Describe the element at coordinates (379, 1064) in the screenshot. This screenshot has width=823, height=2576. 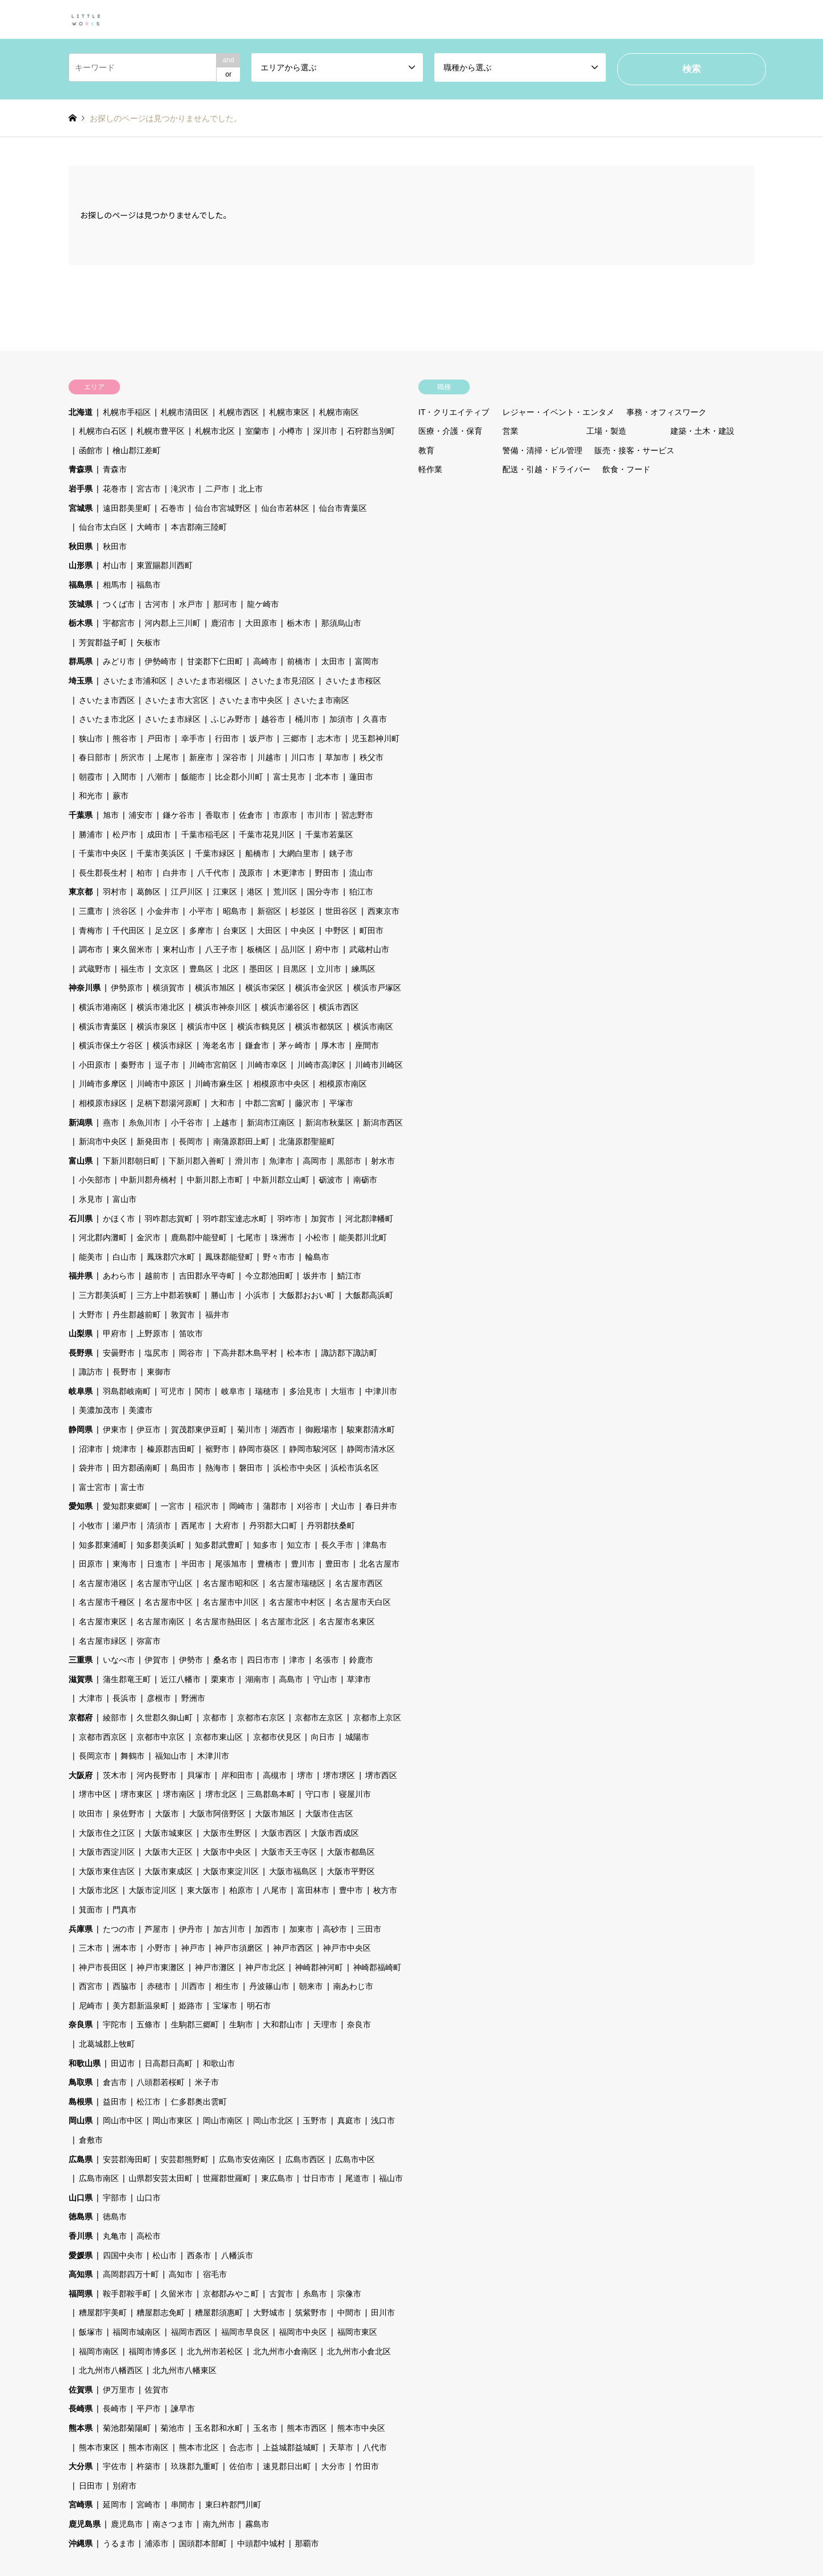
I see `川崎市川崎区` at that location.